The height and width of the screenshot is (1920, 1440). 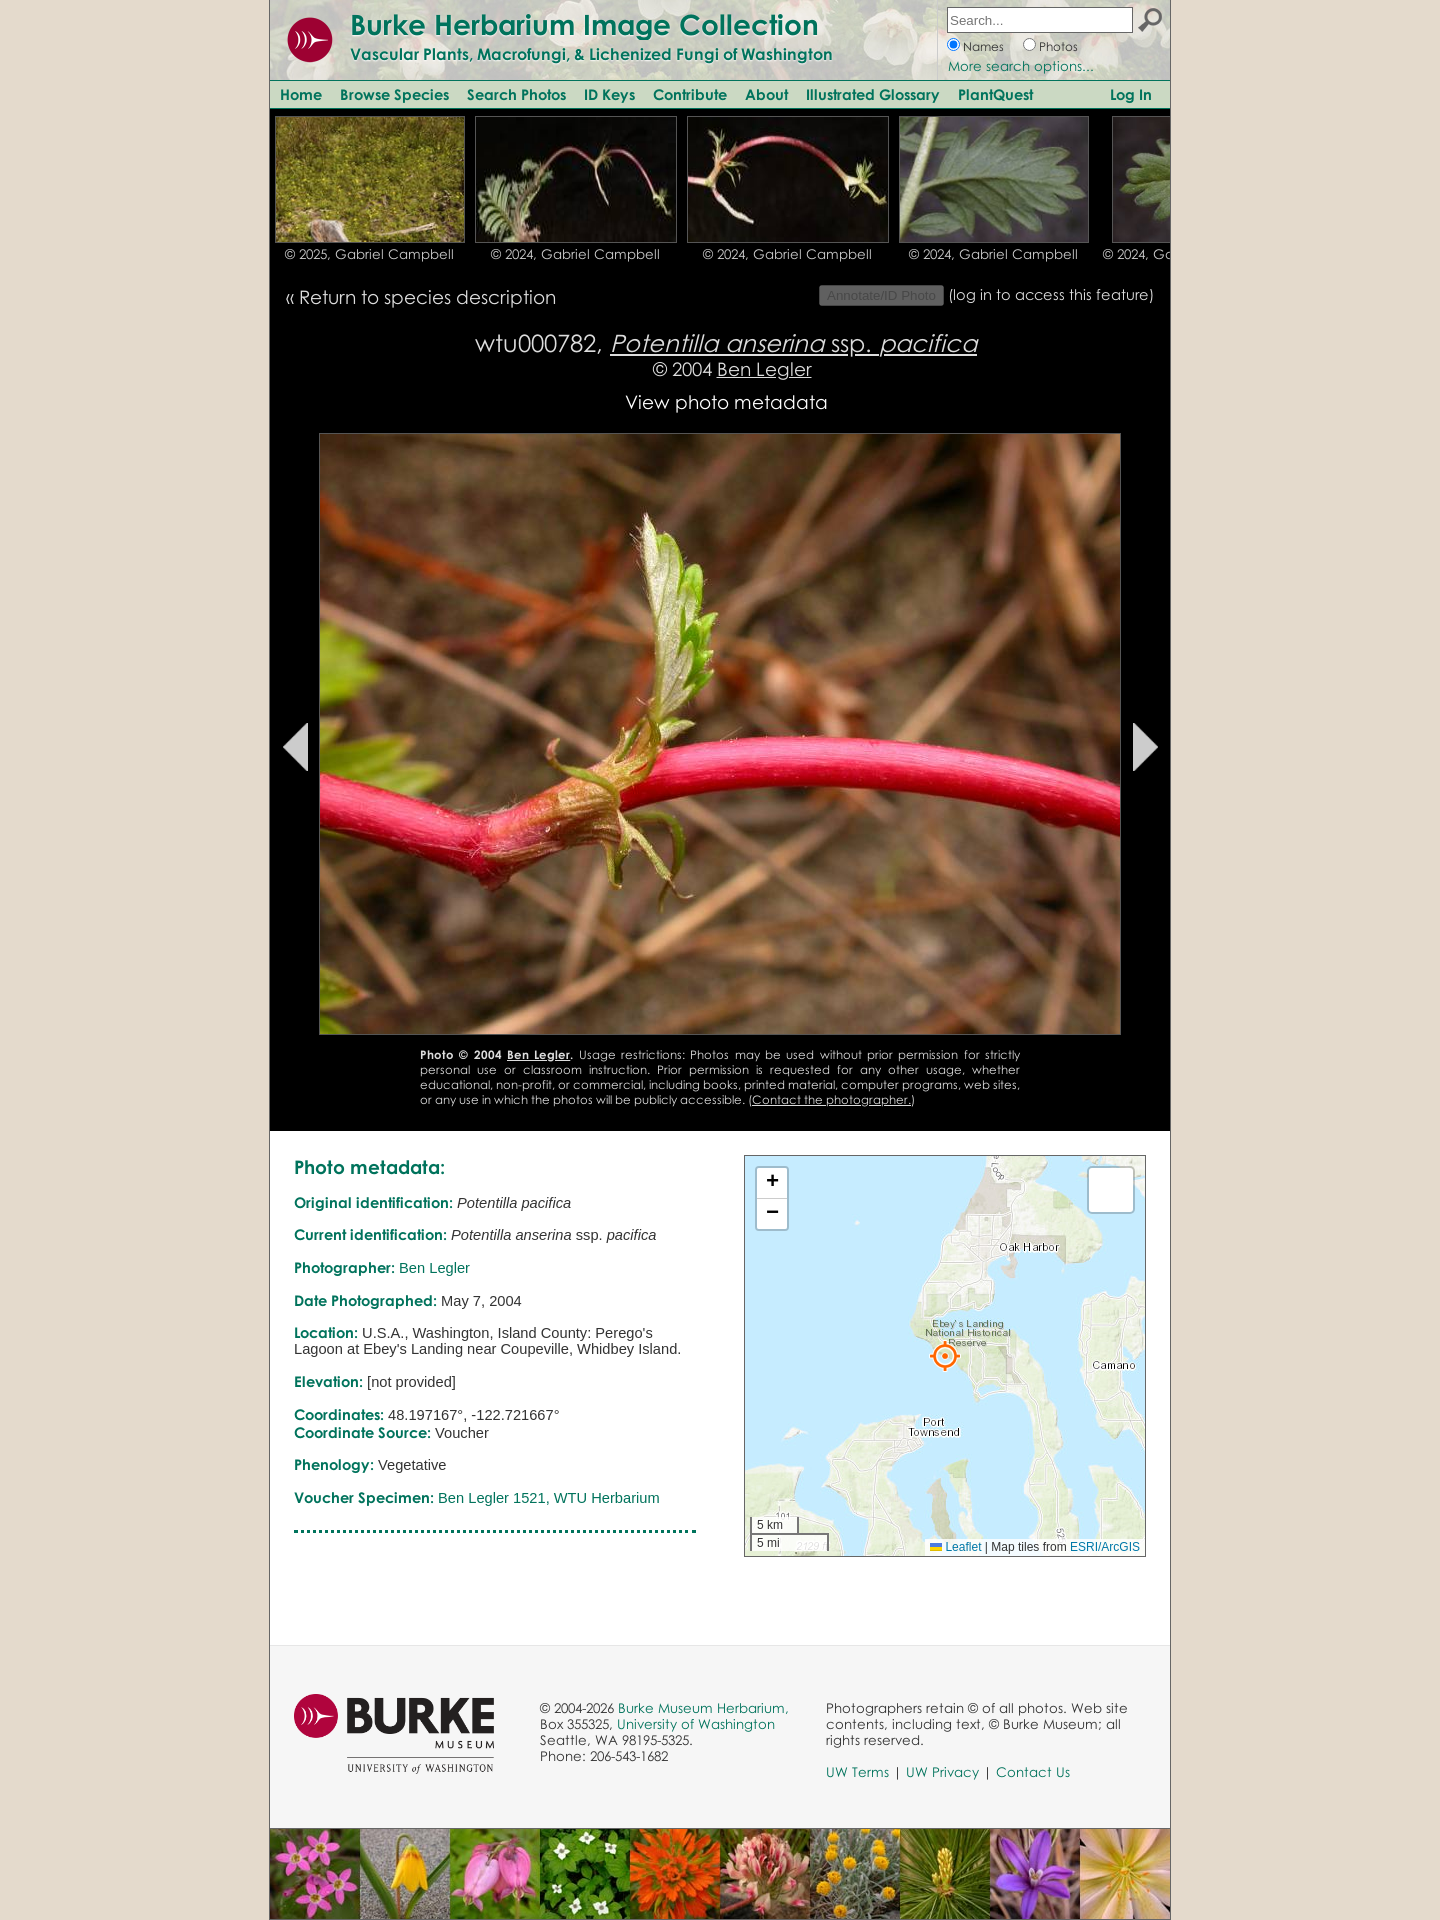 What do you see at coordinates (584, 24) in the screenshot?
I see `Burke Herbarium Image Collection` at bounding box center [584, 24].